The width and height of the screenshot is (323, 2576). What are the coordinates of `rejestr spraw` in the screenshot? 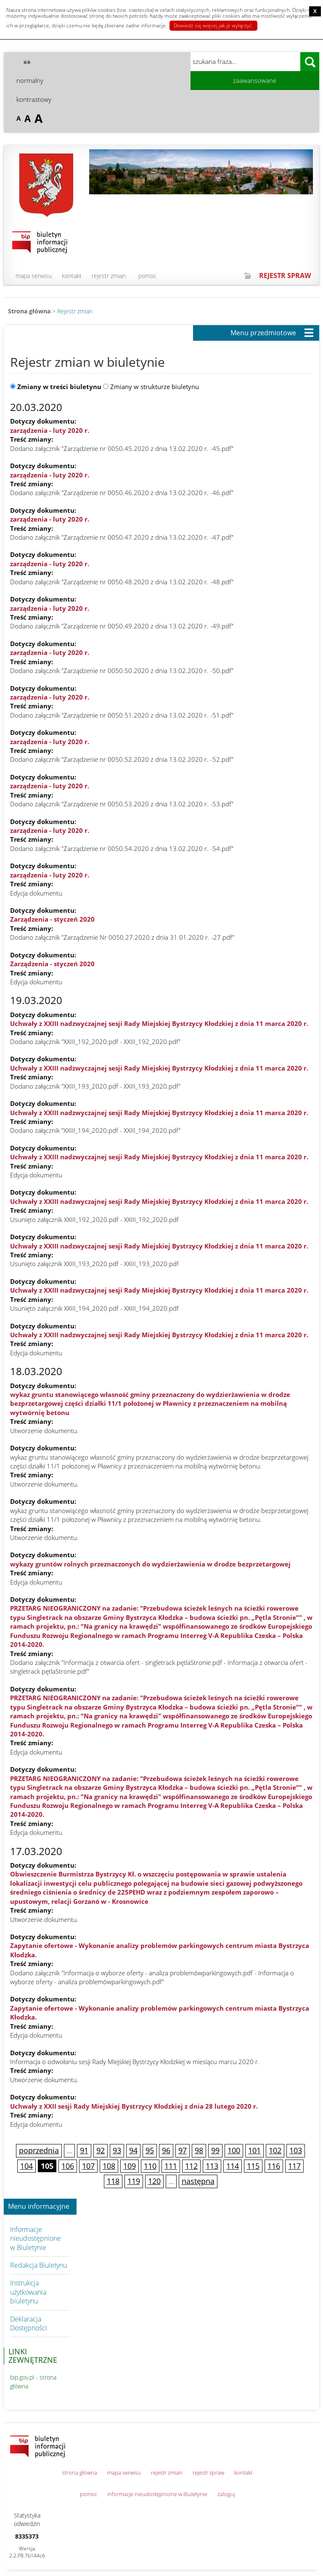 It's located at (208, 2472).